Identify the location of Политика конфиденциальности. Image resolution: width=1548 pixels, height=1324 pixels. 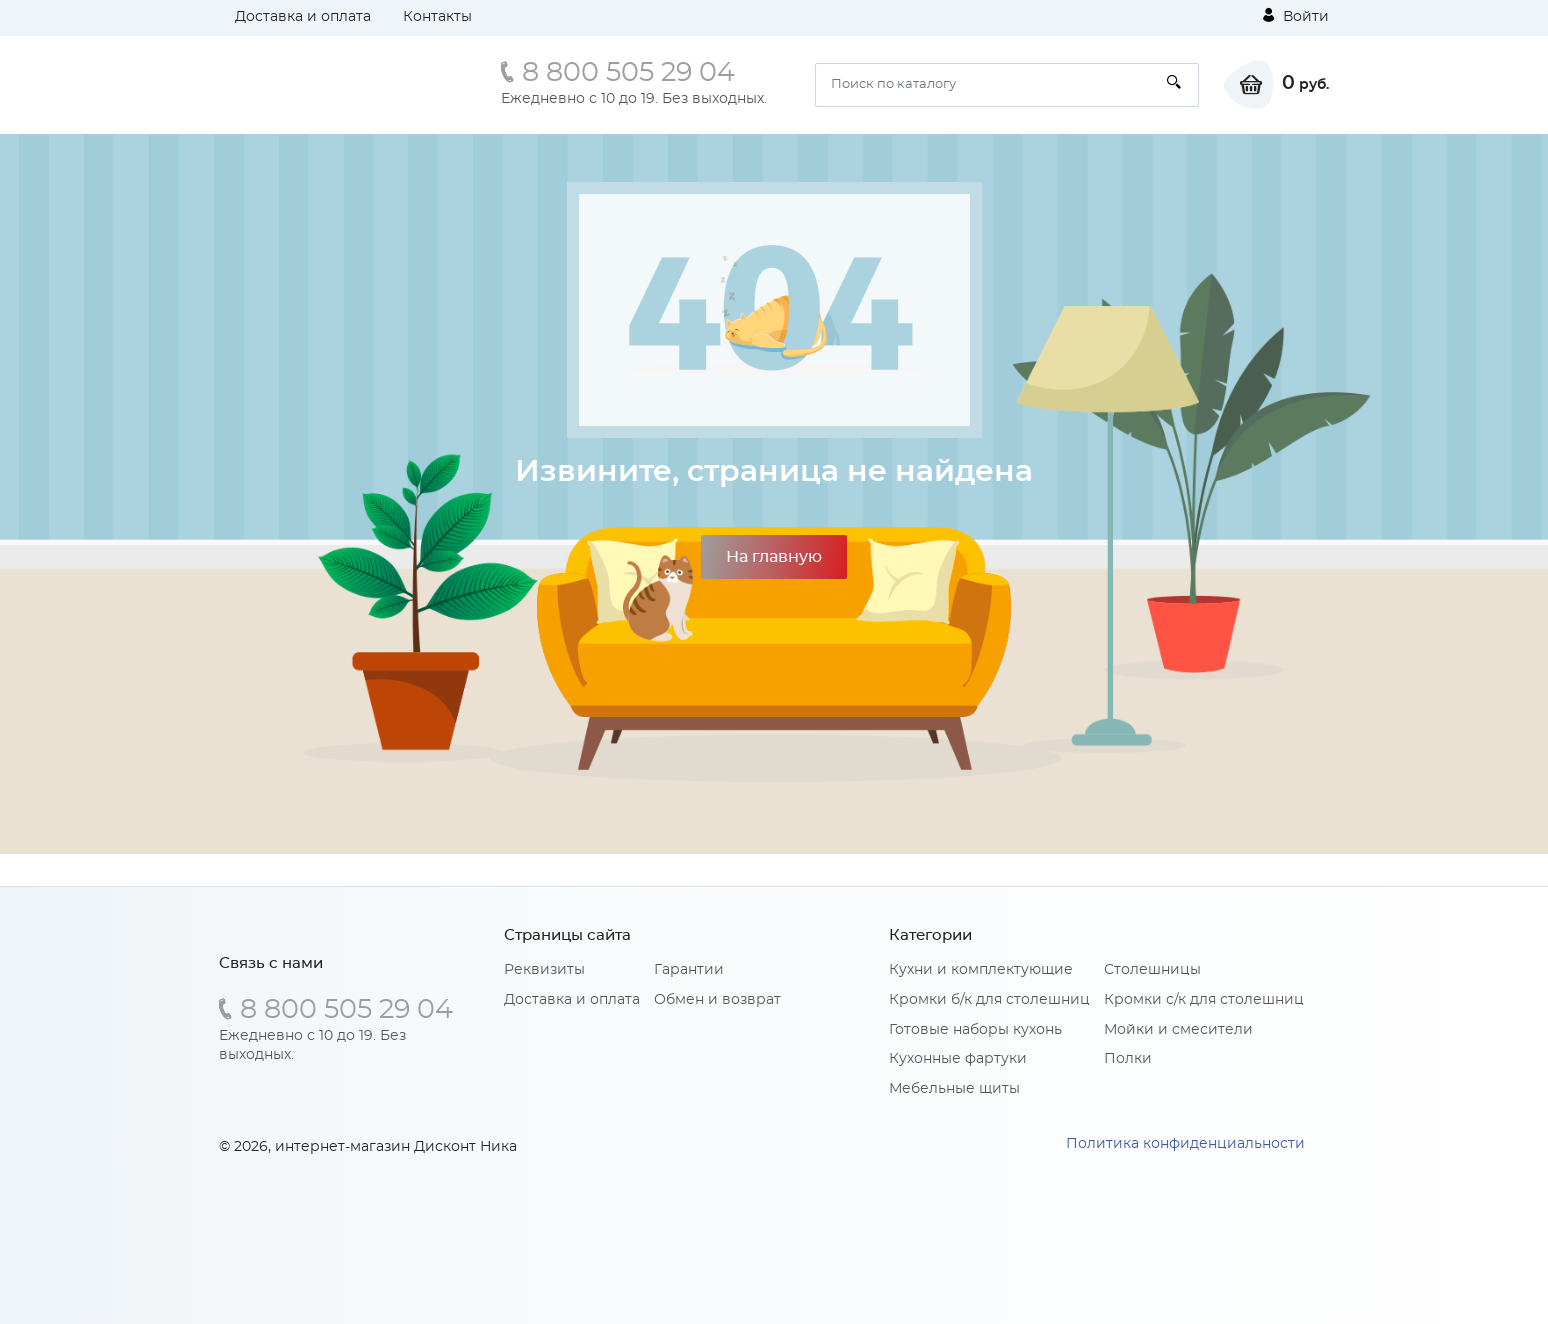
(1185, 1144).